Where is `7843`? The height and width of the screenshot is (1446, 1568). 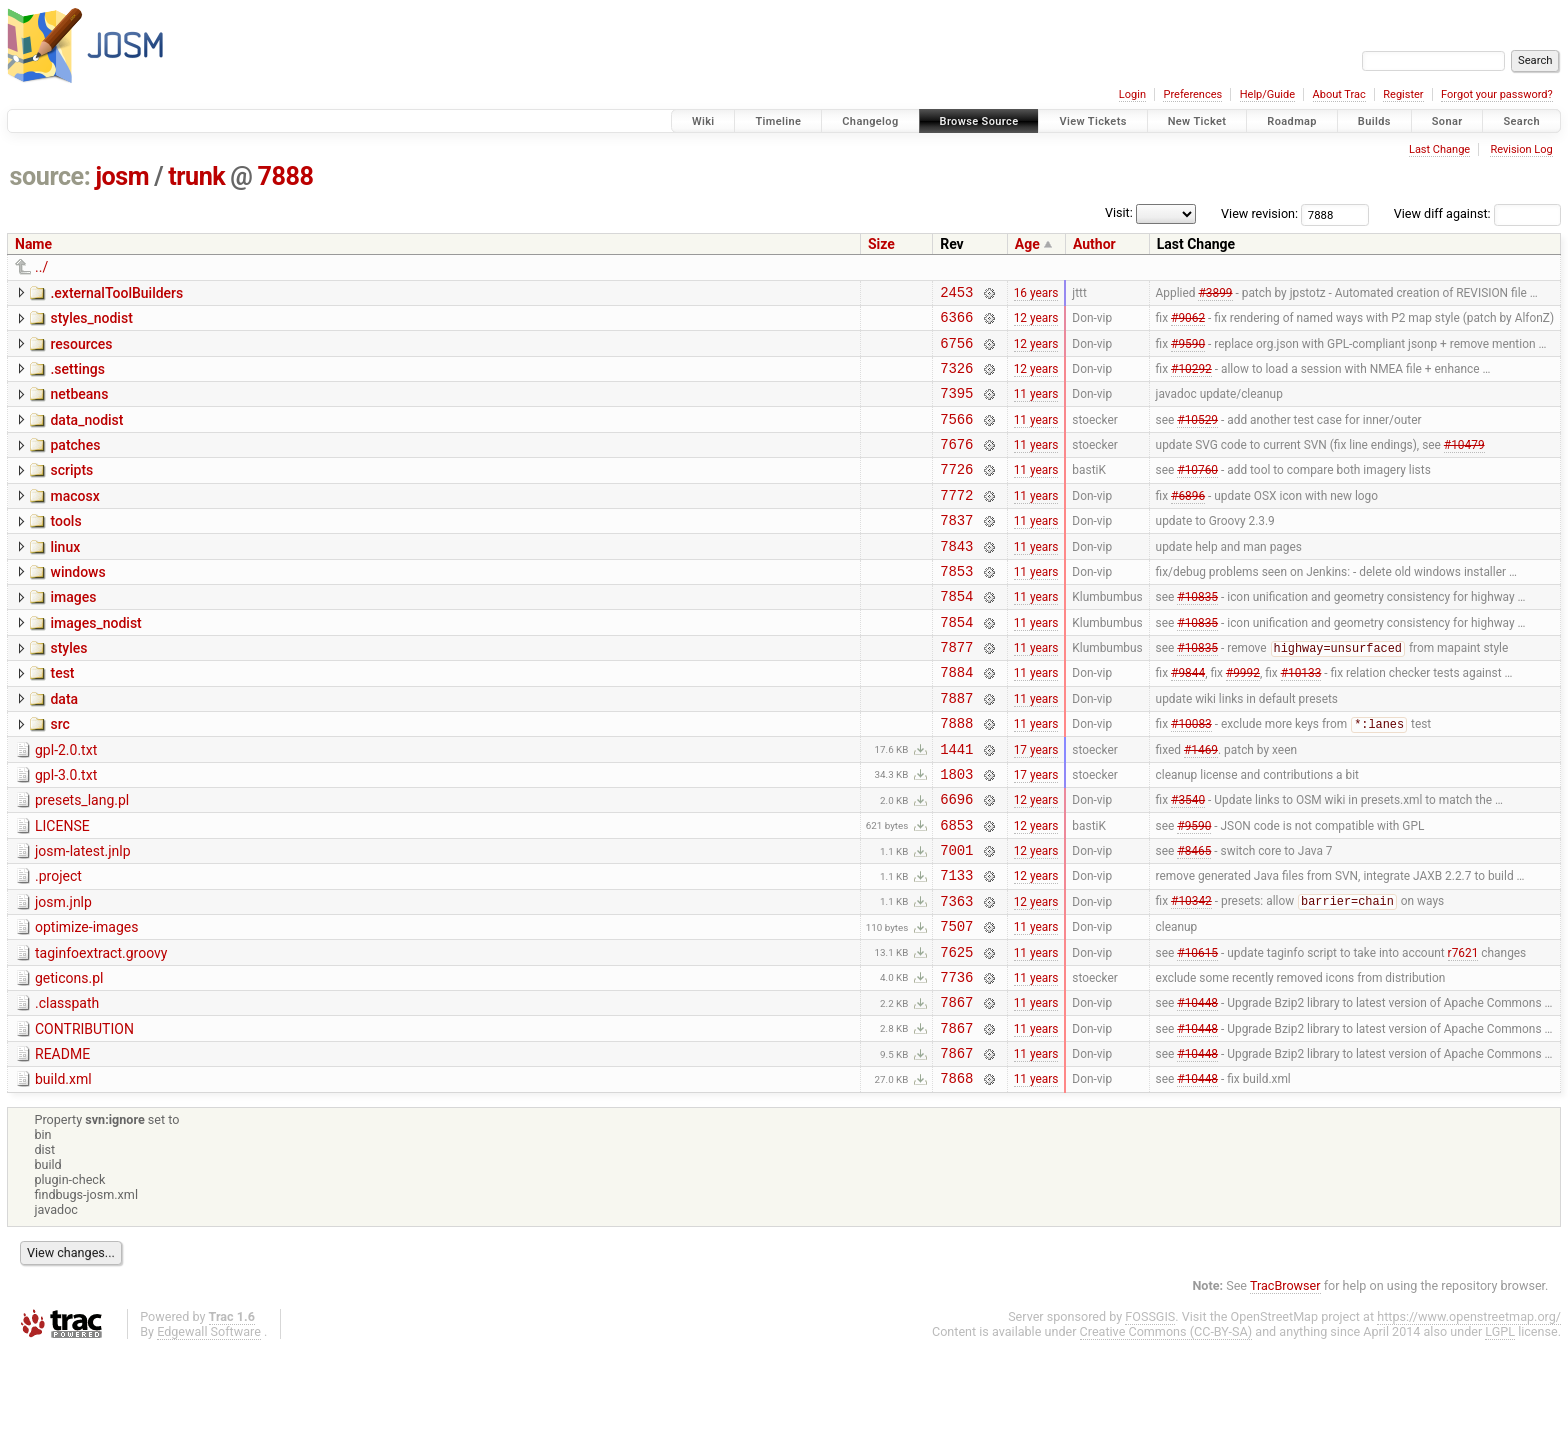
7843 is located at coordinates (956, 578).